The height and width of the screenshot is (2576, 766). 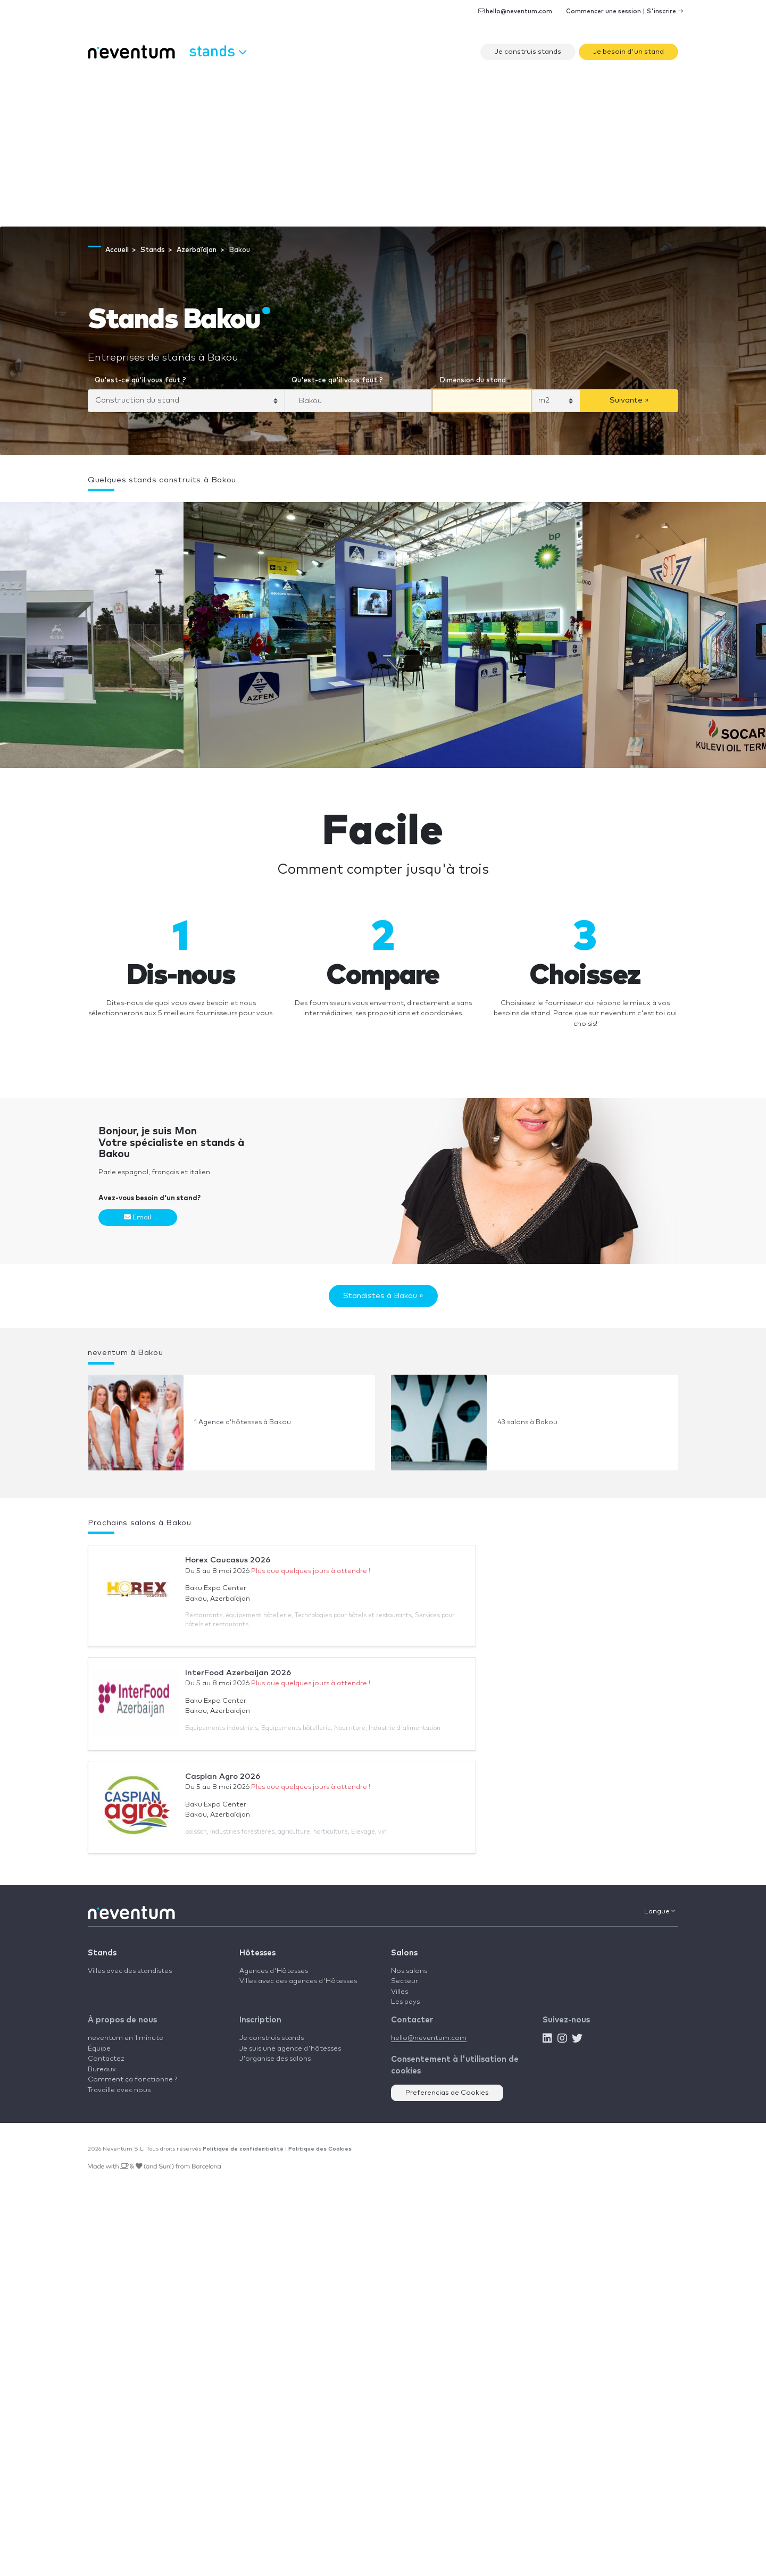 What do you see at coordinates (383, 146) in the screenshot?
I see `[Advertisement]` at bounding box center [383, 146].